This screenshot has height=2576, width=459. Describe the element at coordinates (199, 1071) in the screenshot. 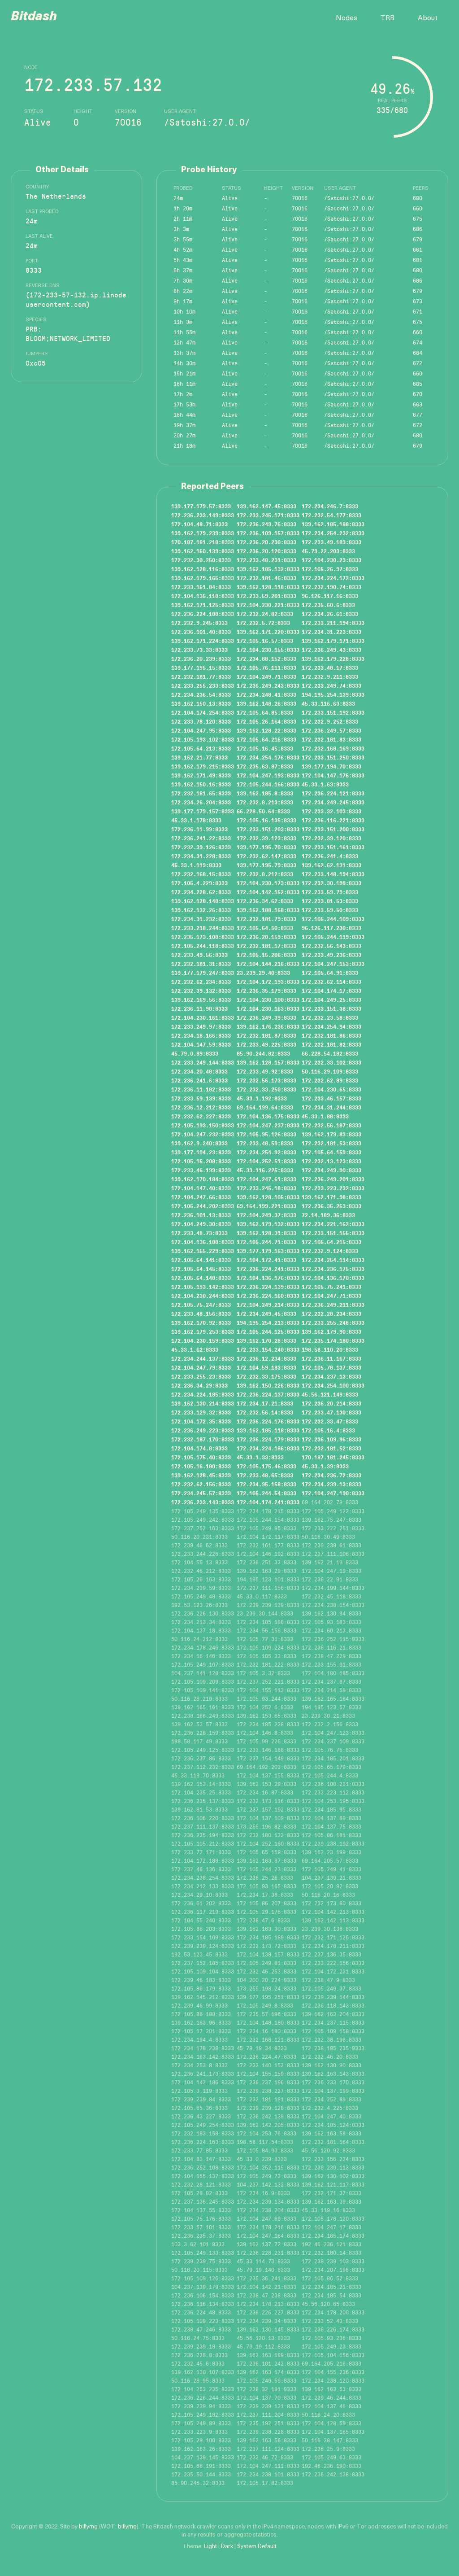

I see `172.234.20.48:8333` at that location.